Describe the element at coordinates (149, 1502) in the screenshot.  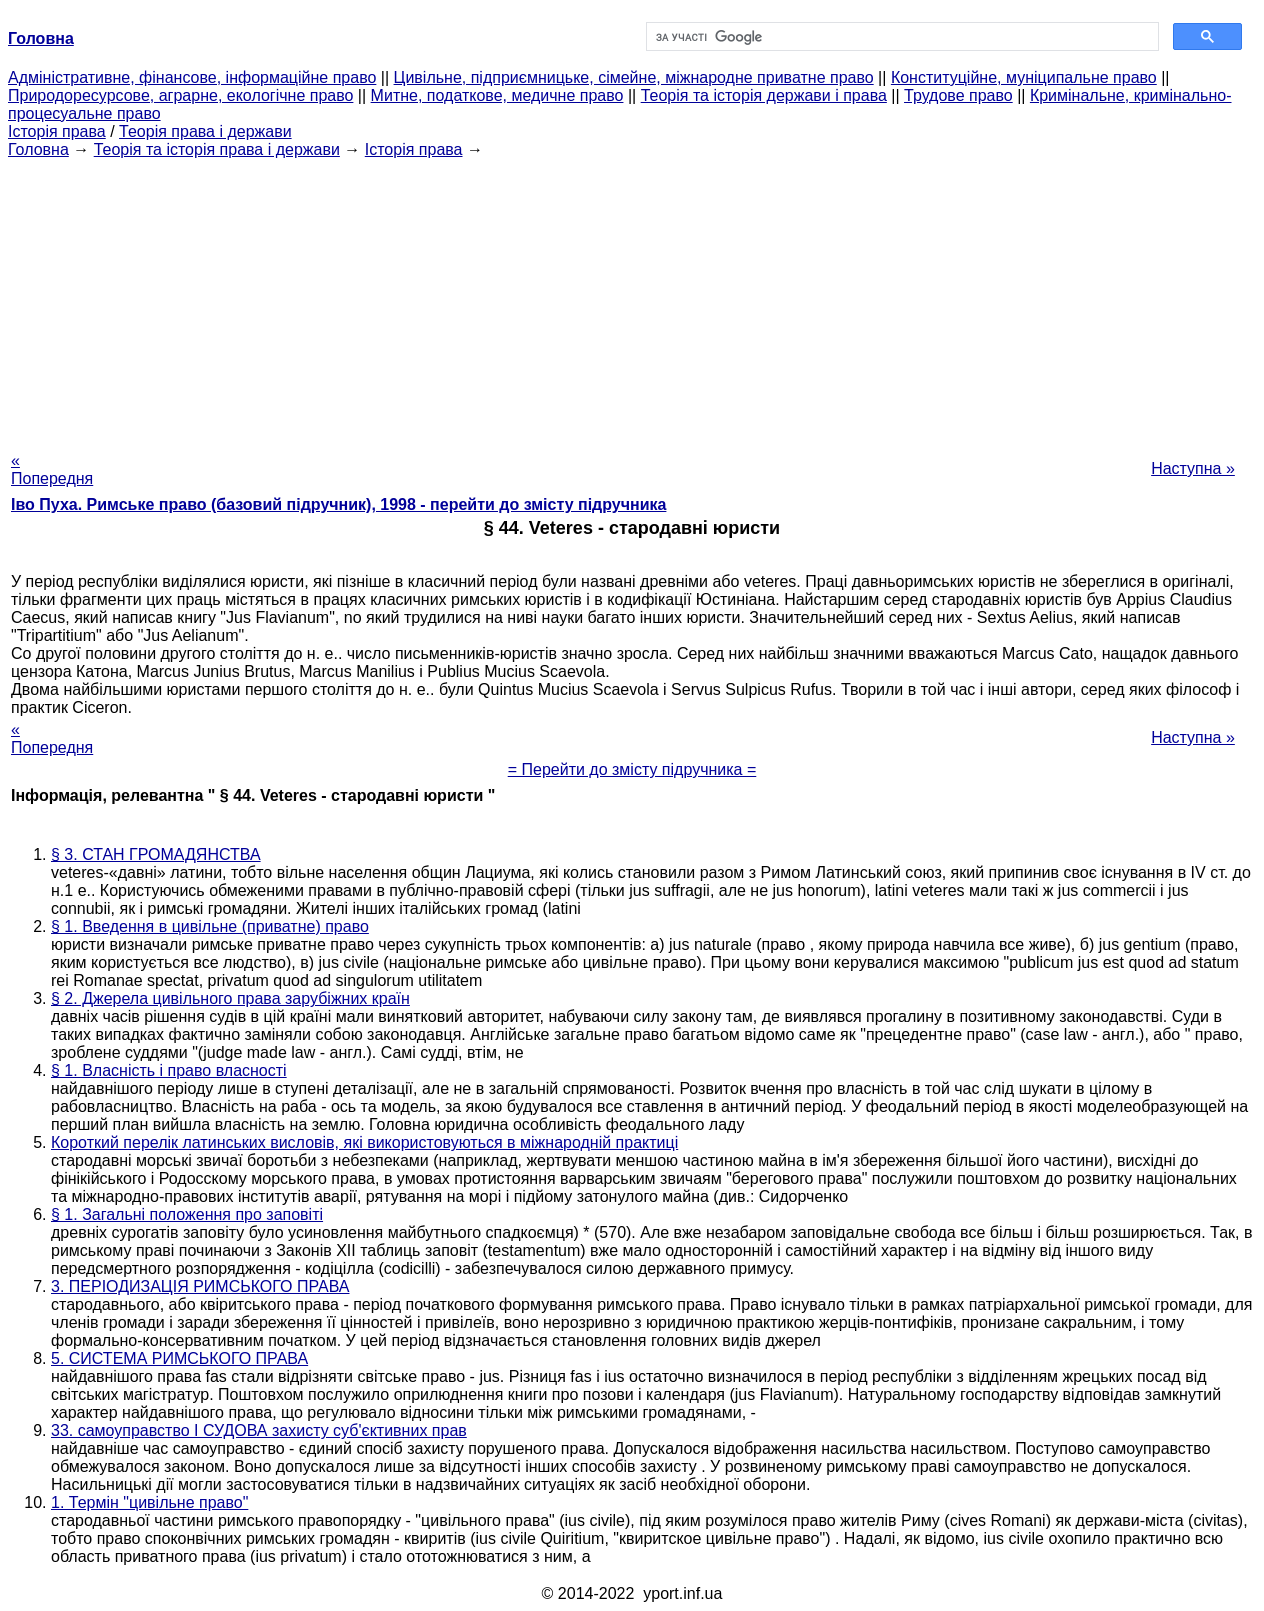
I see `1. Термін "цивільне право"` at that location.